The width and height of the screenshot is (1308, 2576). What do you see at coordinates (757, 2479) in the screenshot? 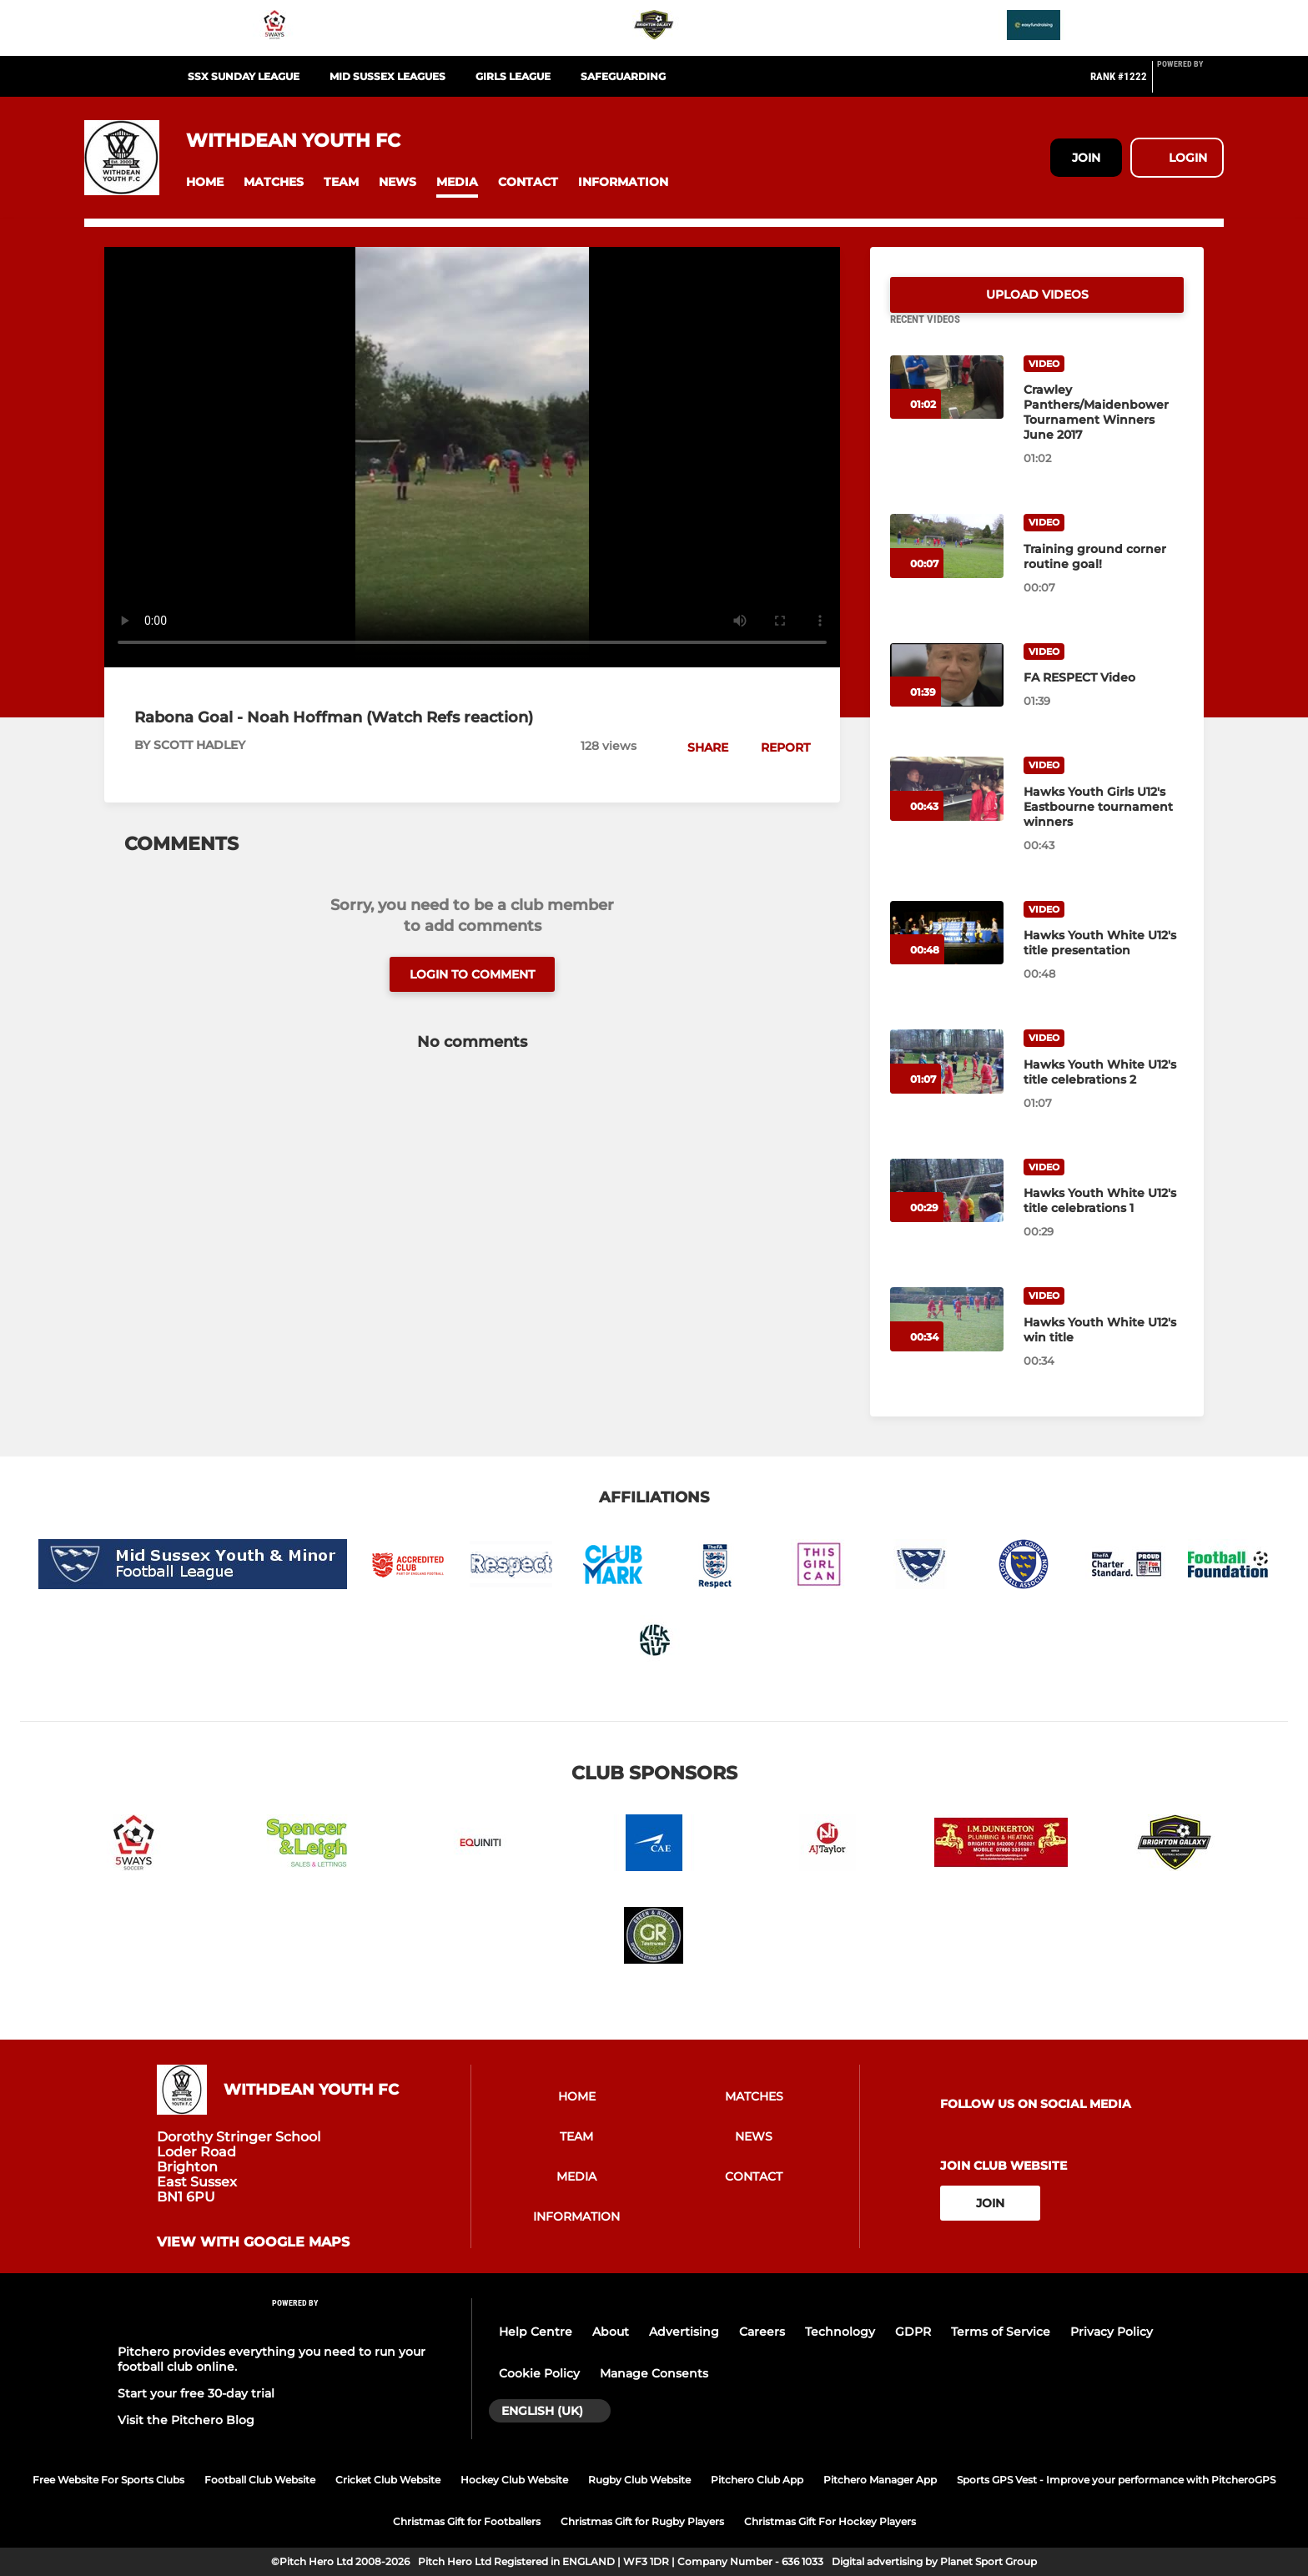
I see `Pitchero Club App` at bounding box center [757, 2479].